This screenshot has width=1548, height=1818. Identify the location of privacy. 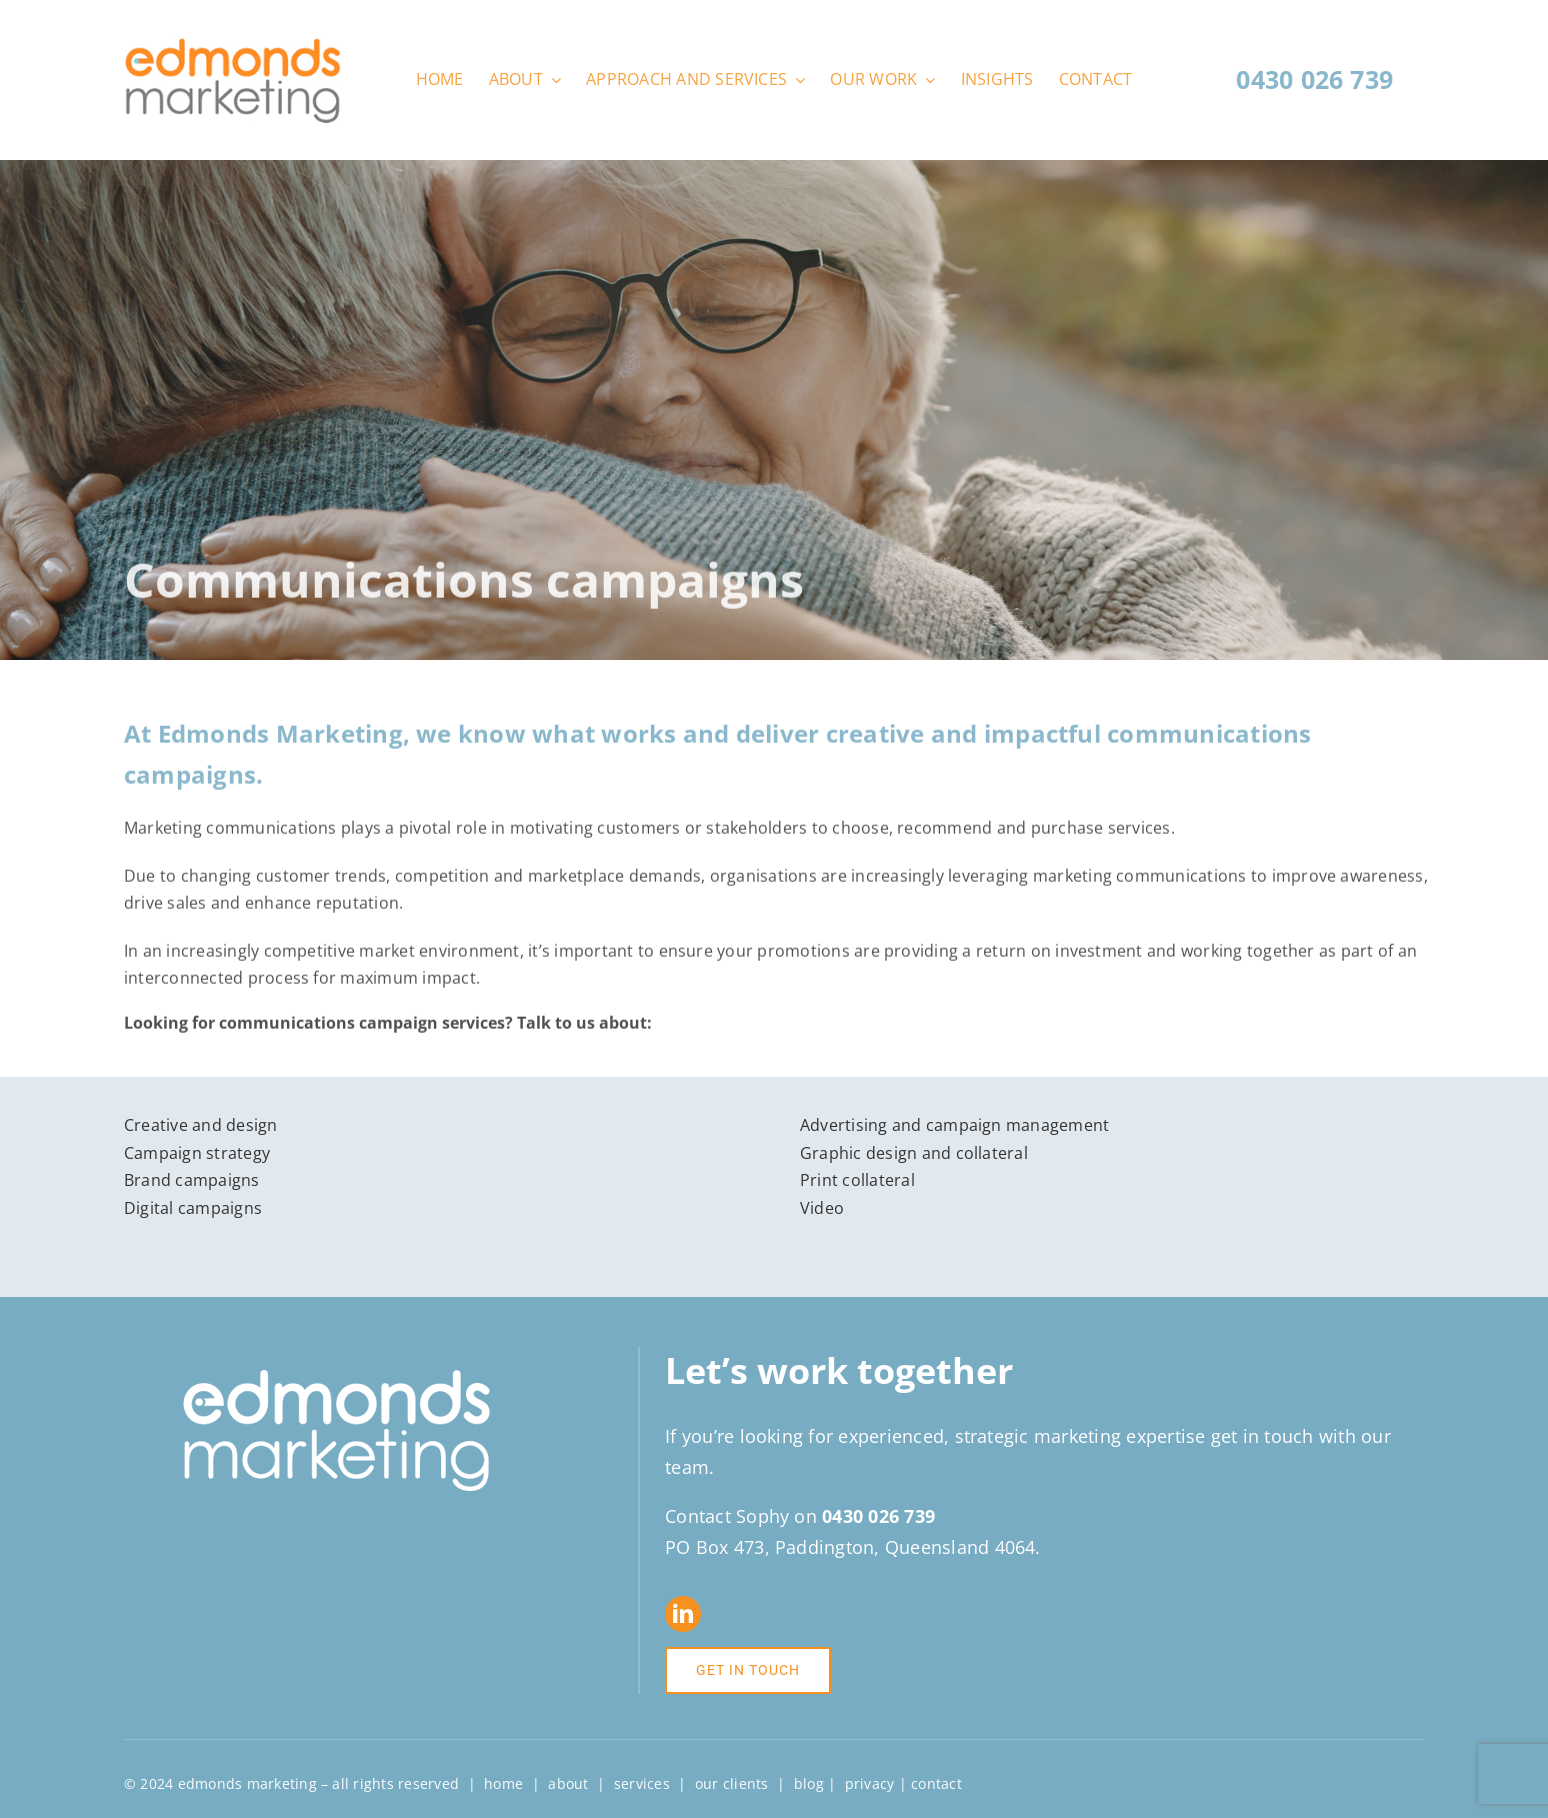
(870, 1783).